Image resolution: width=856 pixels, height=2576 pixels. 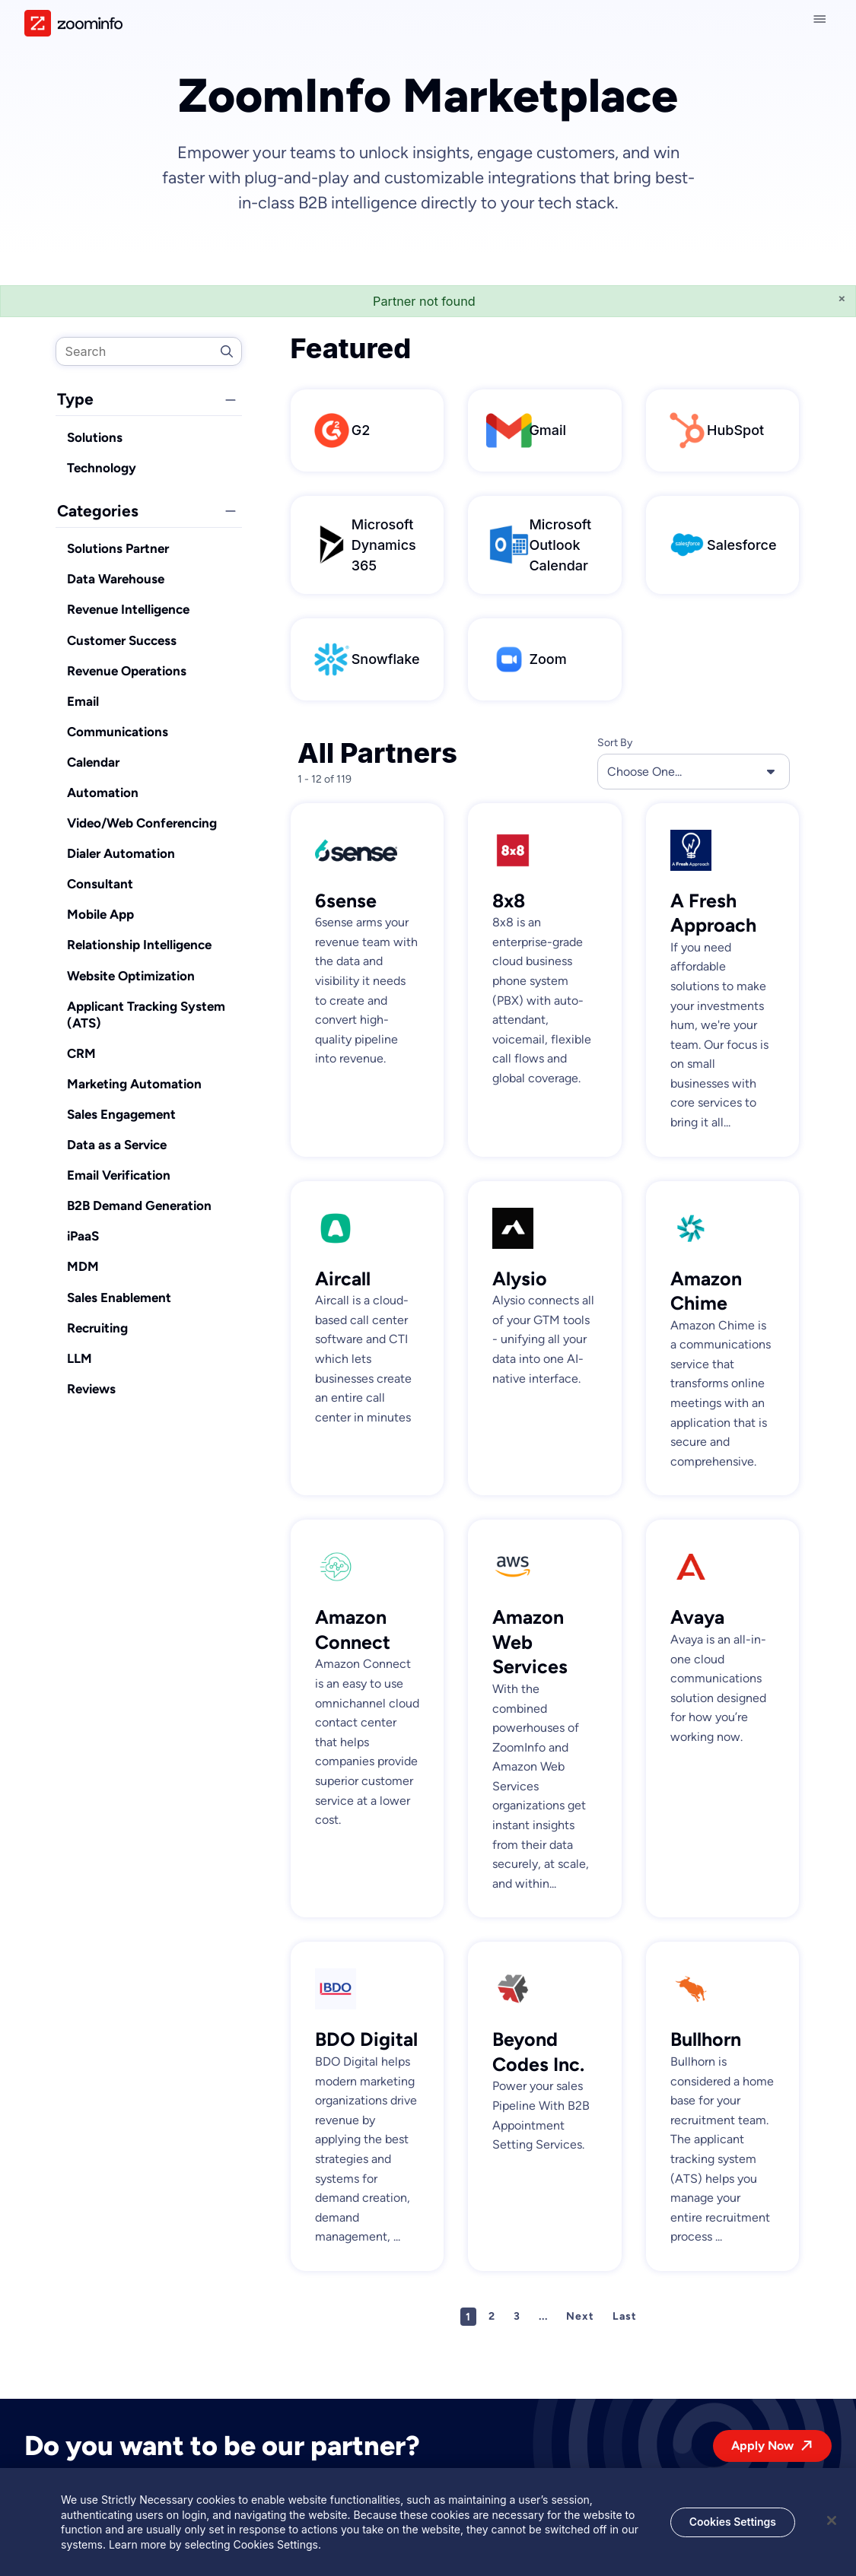 I want to click on MDM, so click(x=83, y=1266).